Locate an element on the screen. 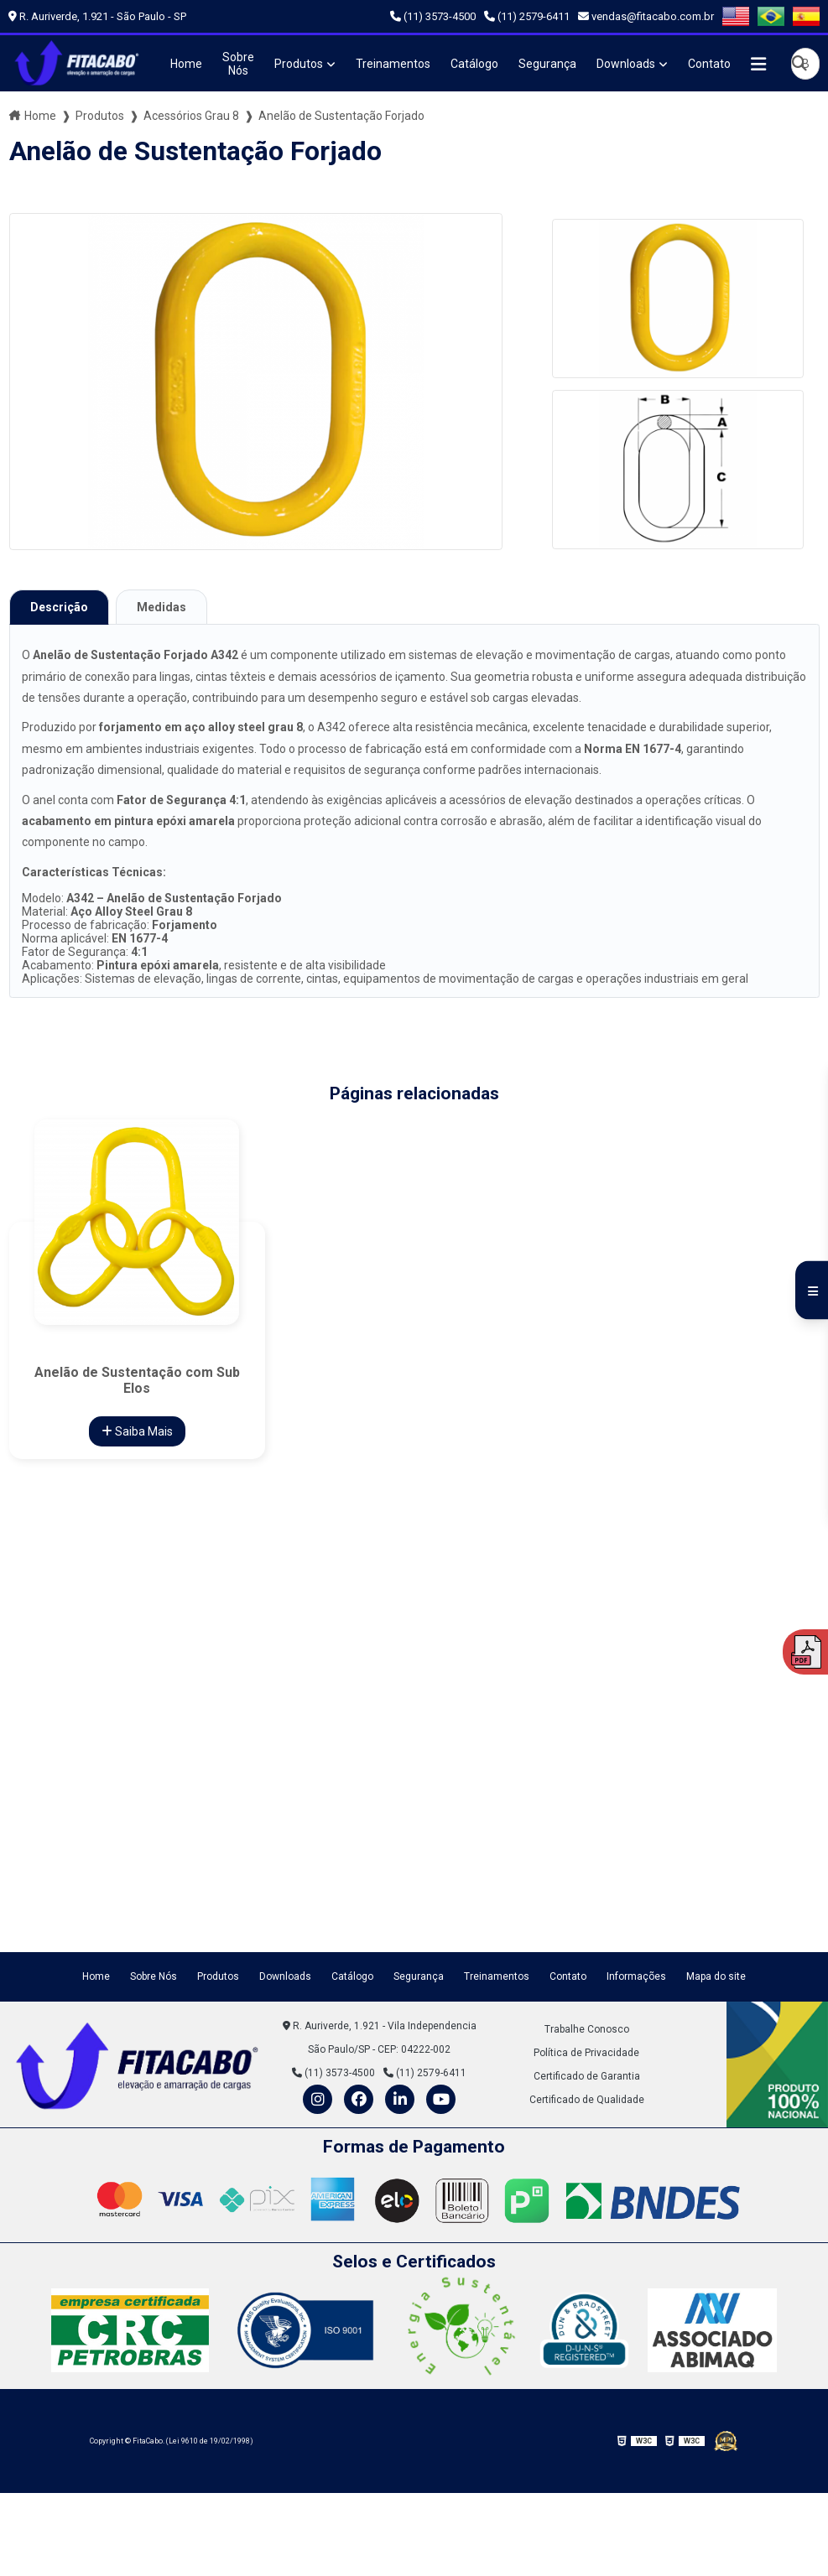  Home is located at coordinates (186, 63).